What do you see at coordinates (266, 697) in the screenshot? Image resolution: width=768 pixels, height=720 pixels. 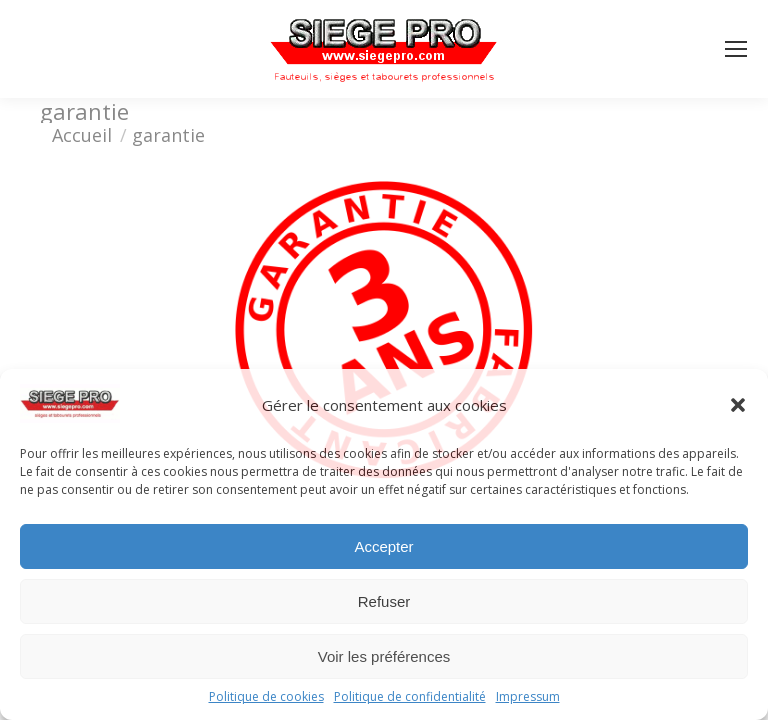 I see `Politique de cookies` at bounding box center [266, 697].